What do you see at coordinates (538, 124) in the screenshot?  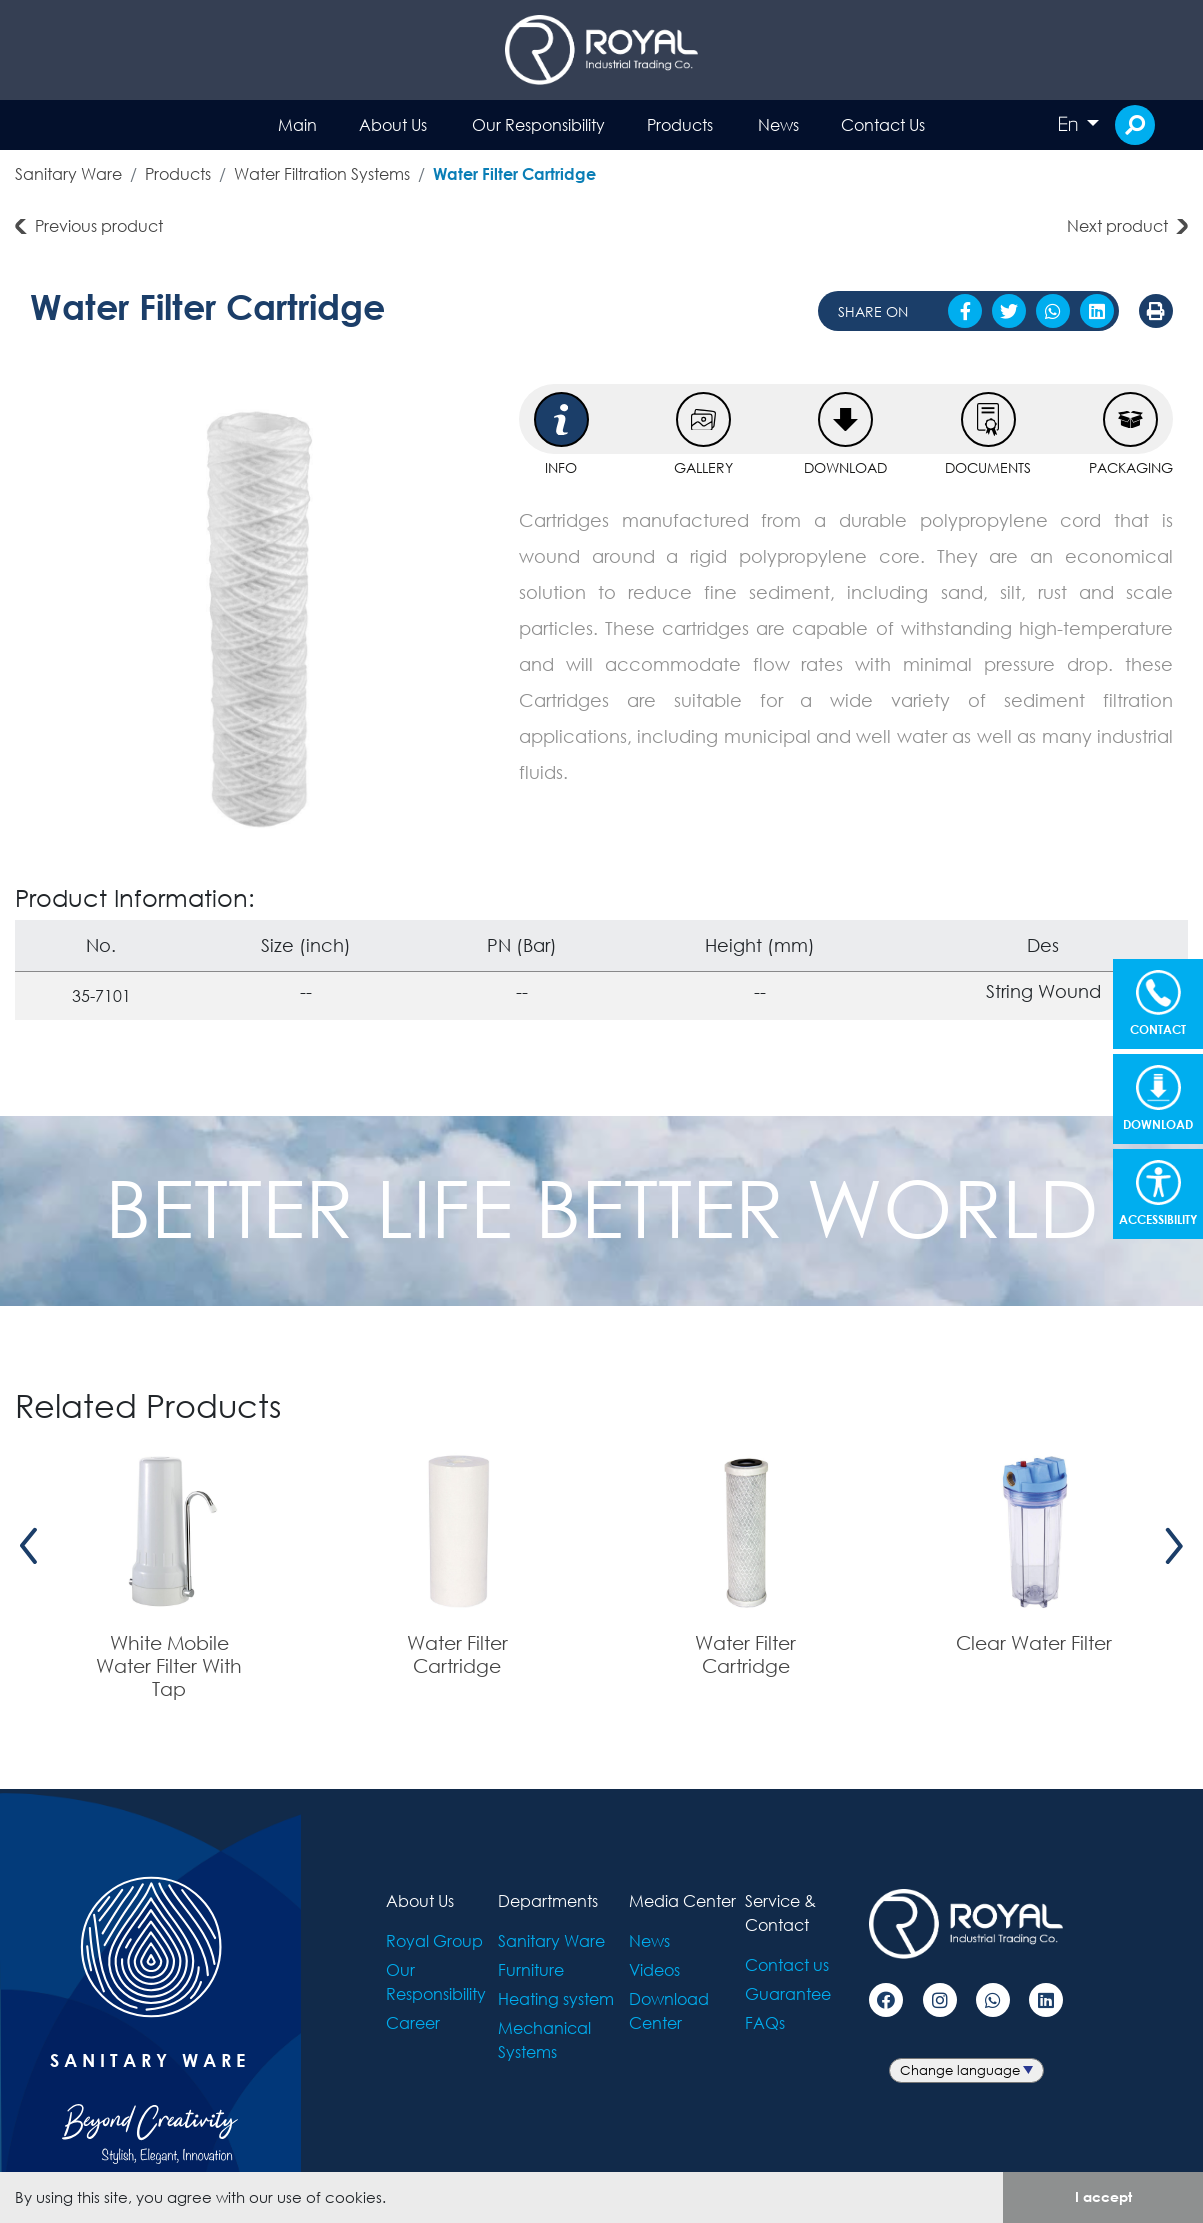 I see `Our Responsibility` at bounding box center [538, 124].